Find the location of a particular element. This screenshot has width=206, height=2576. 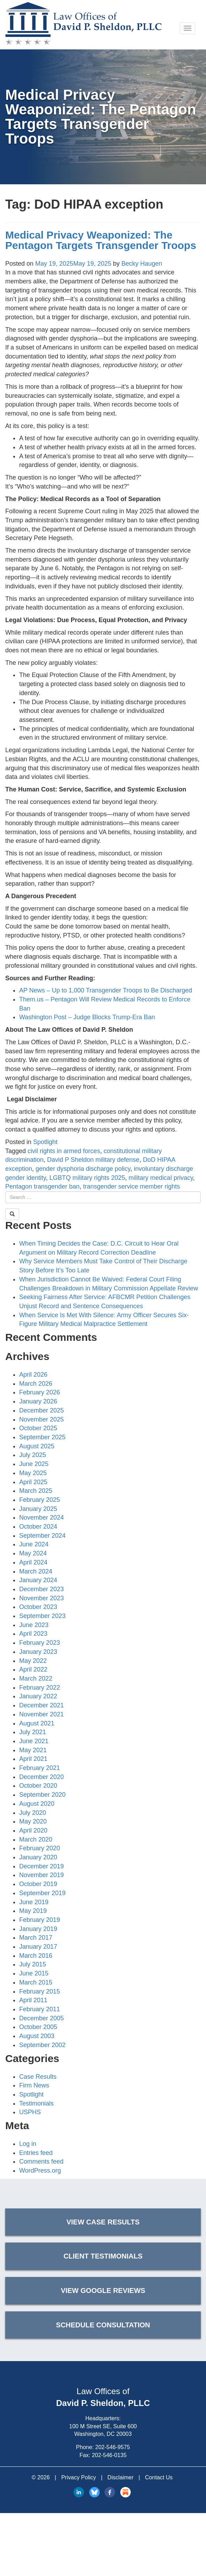

November 2019 is located at coordinates (41, 1874).